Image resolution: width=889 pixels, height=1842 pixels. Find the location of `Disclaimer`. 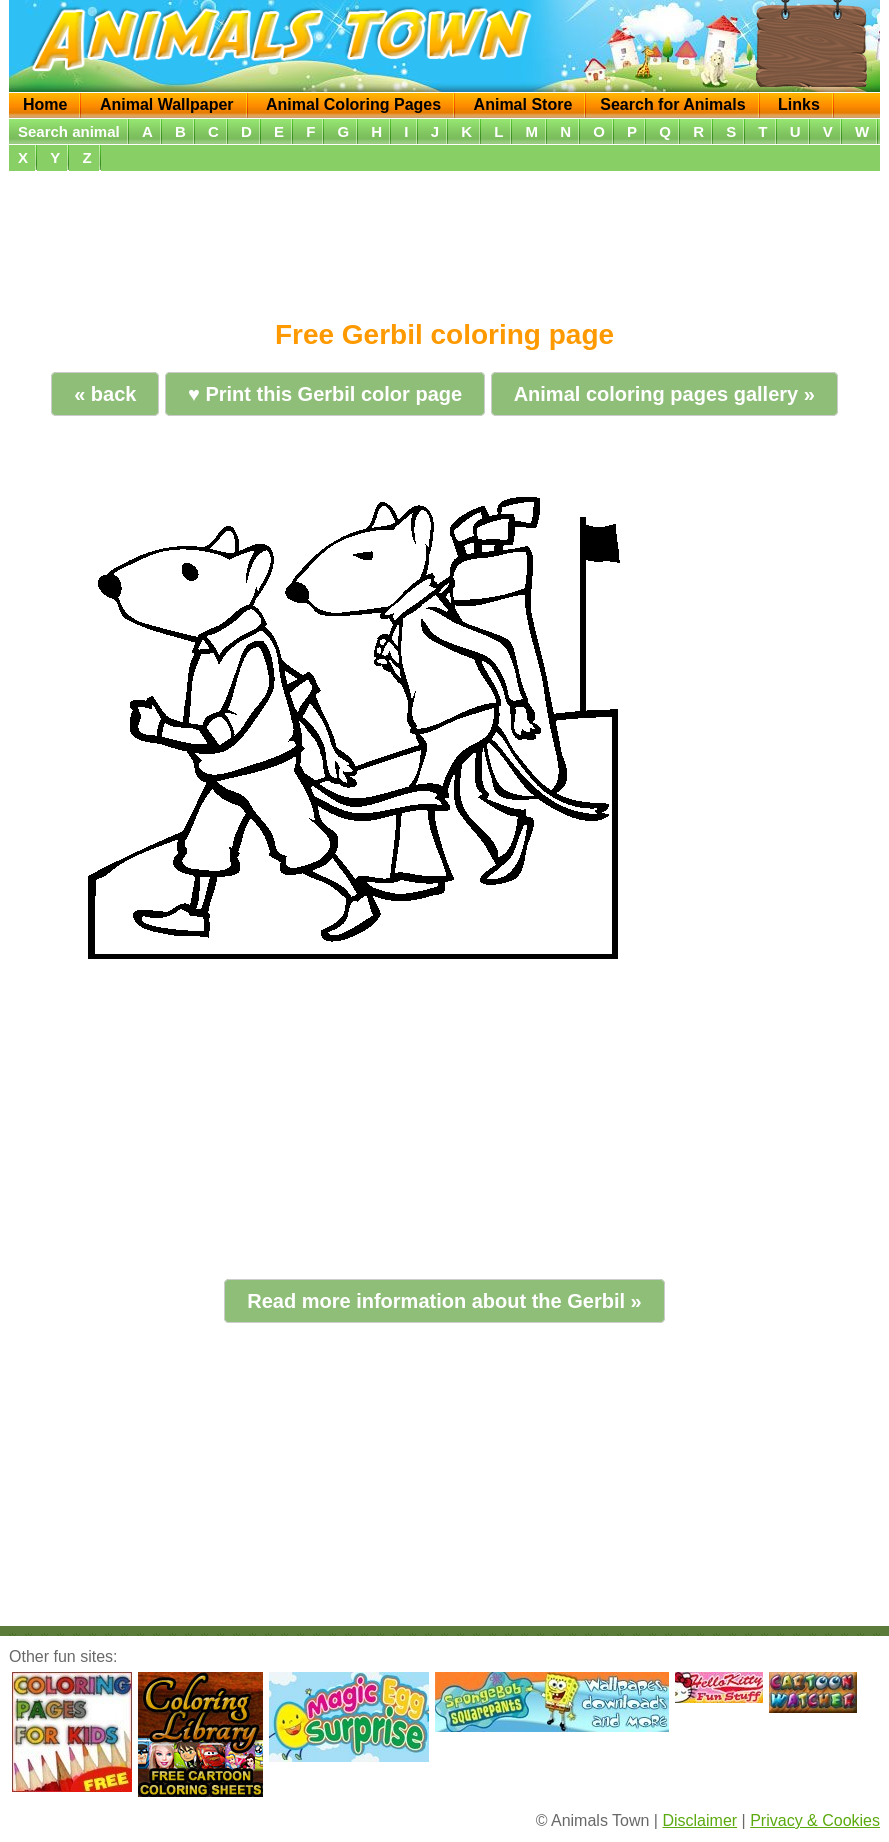

Disclaimer is located at coordinates (699, 1820).